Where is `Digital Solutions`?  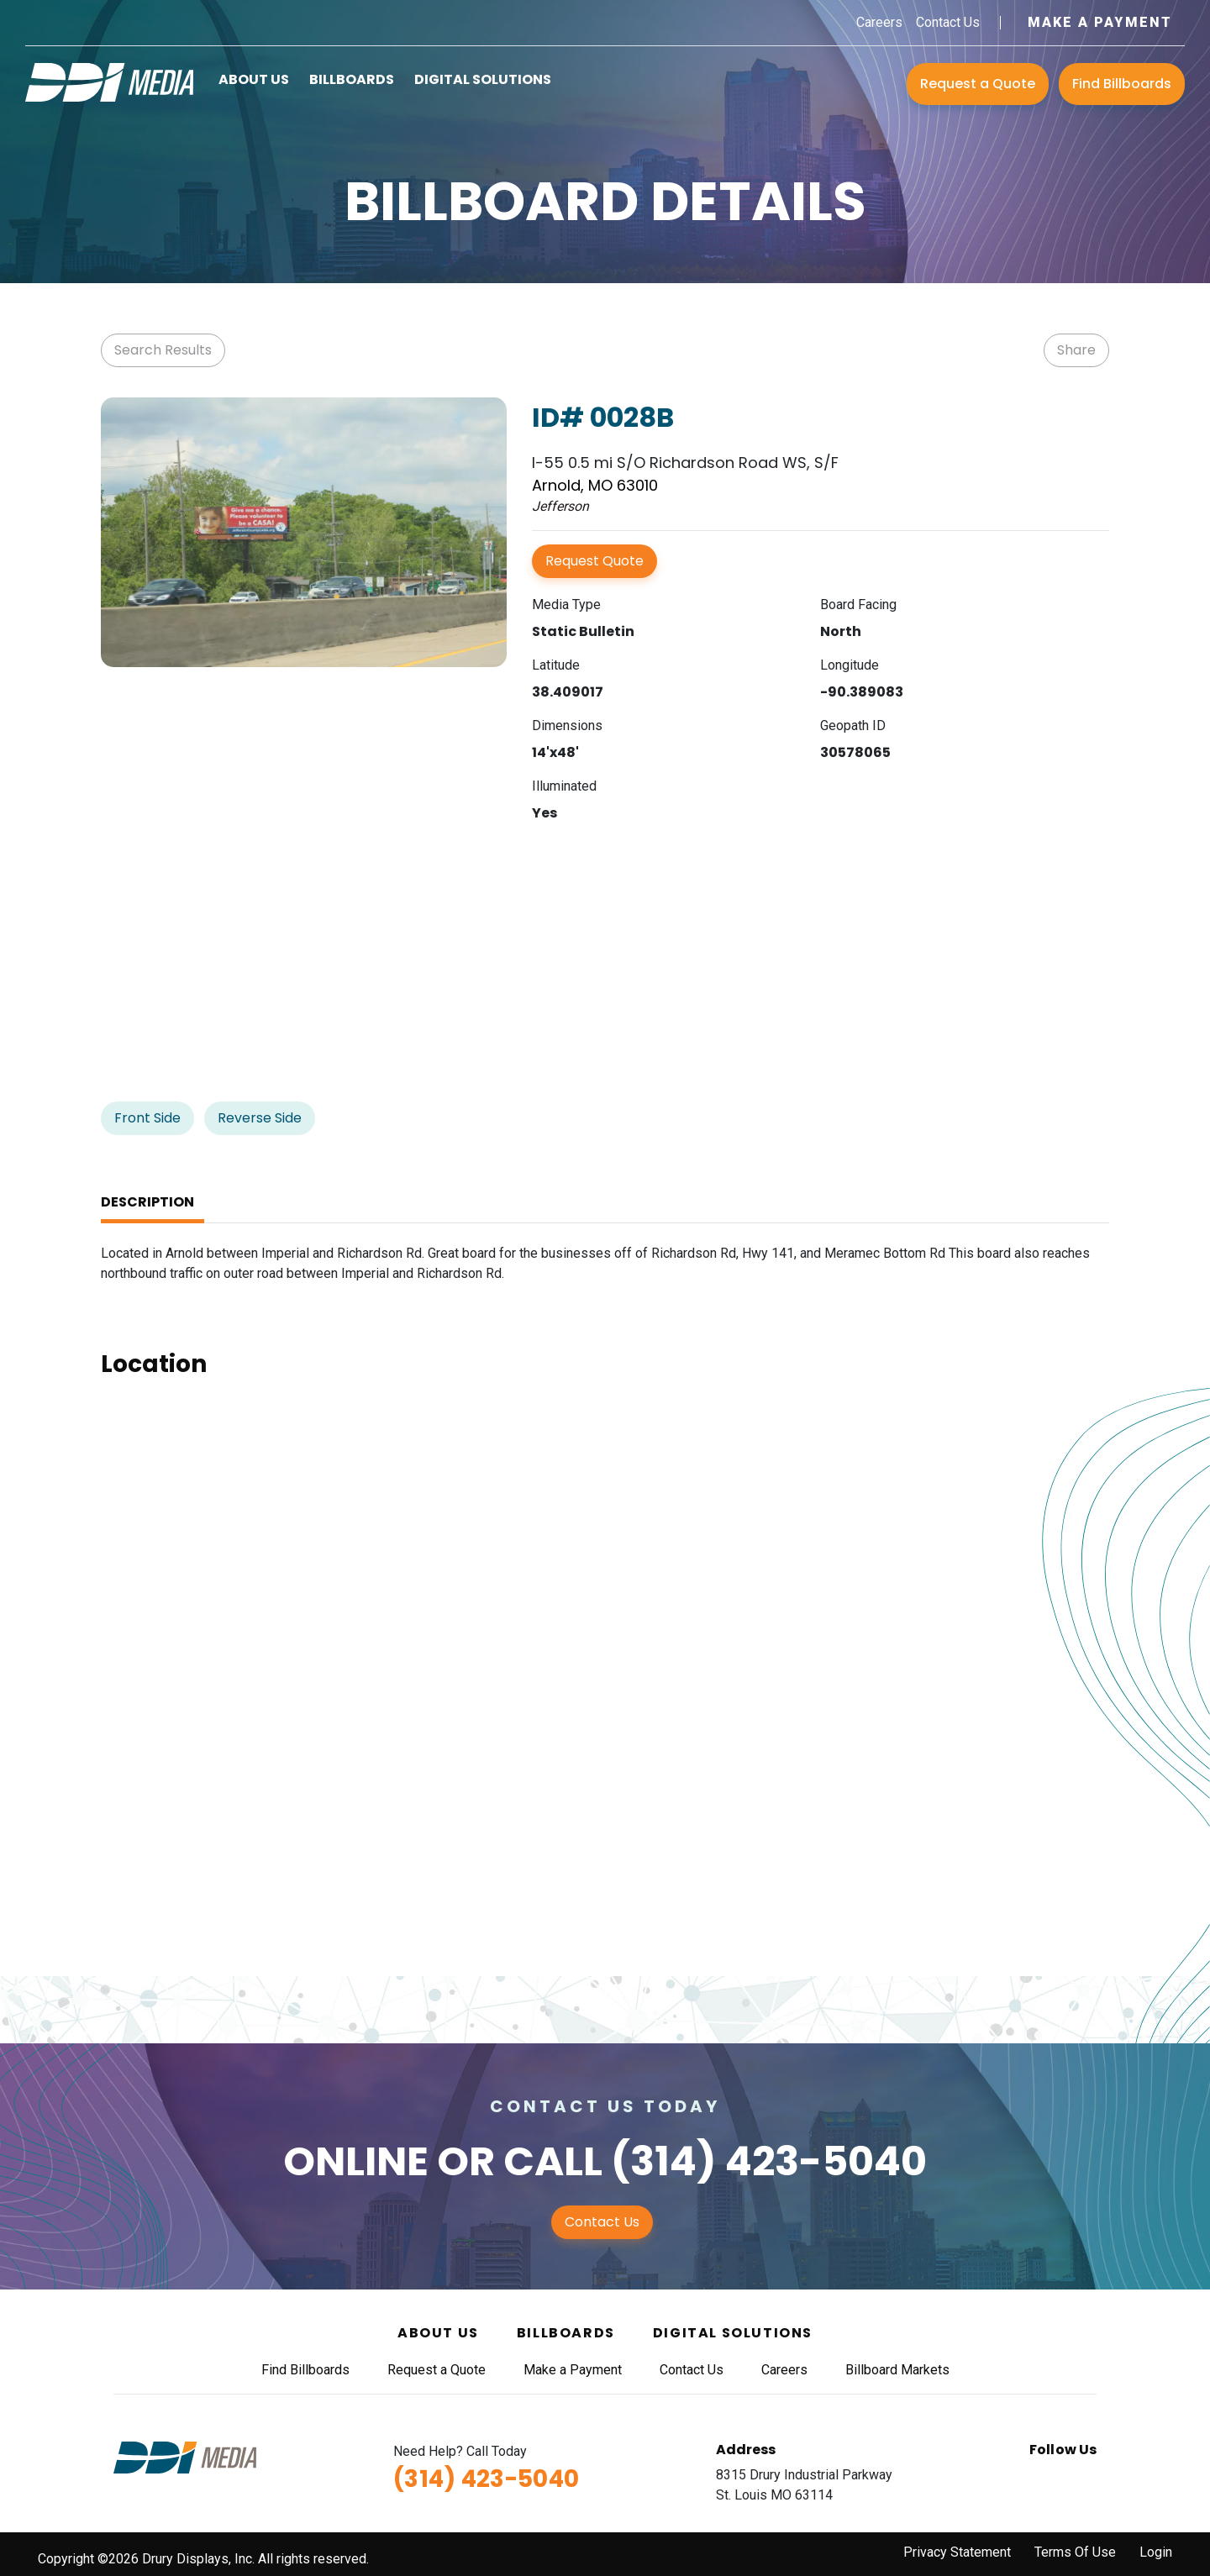
Digital Solutions is located at coordinates (482, 79).